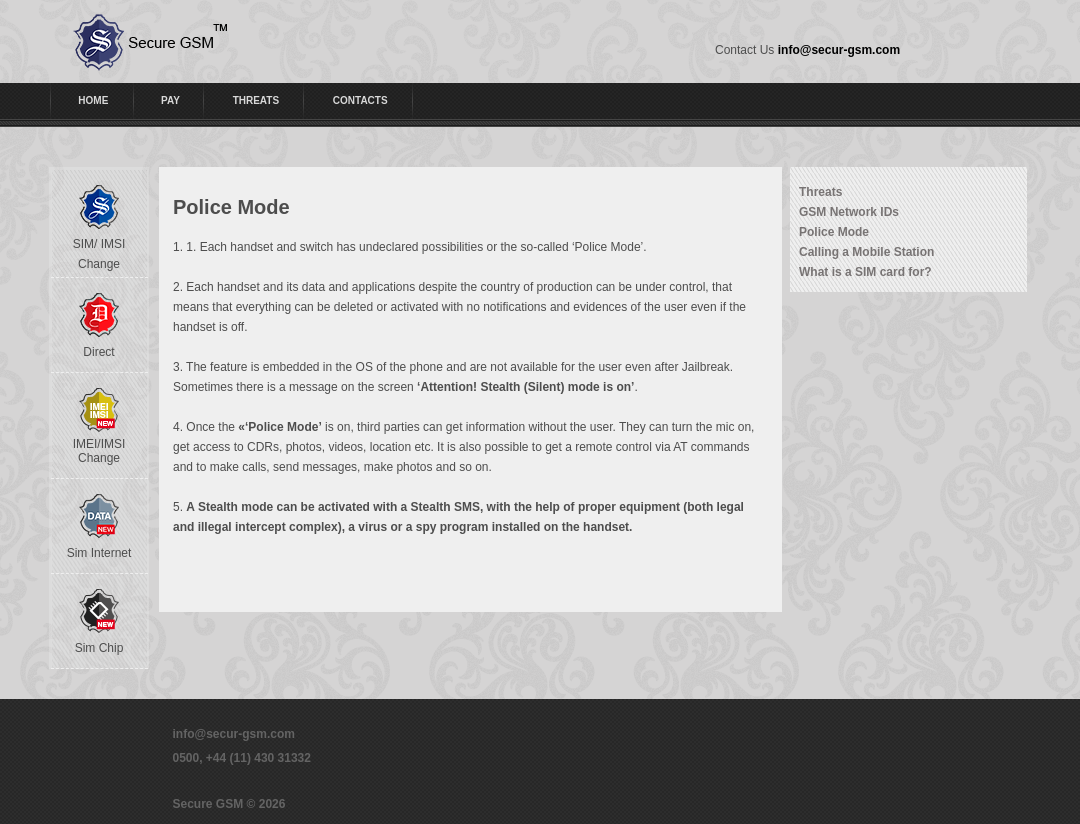 This screenshot has height=824, width=1080. Describe the element at coordinates (820, 192) in the screenshot. I see `Threats` at that location.